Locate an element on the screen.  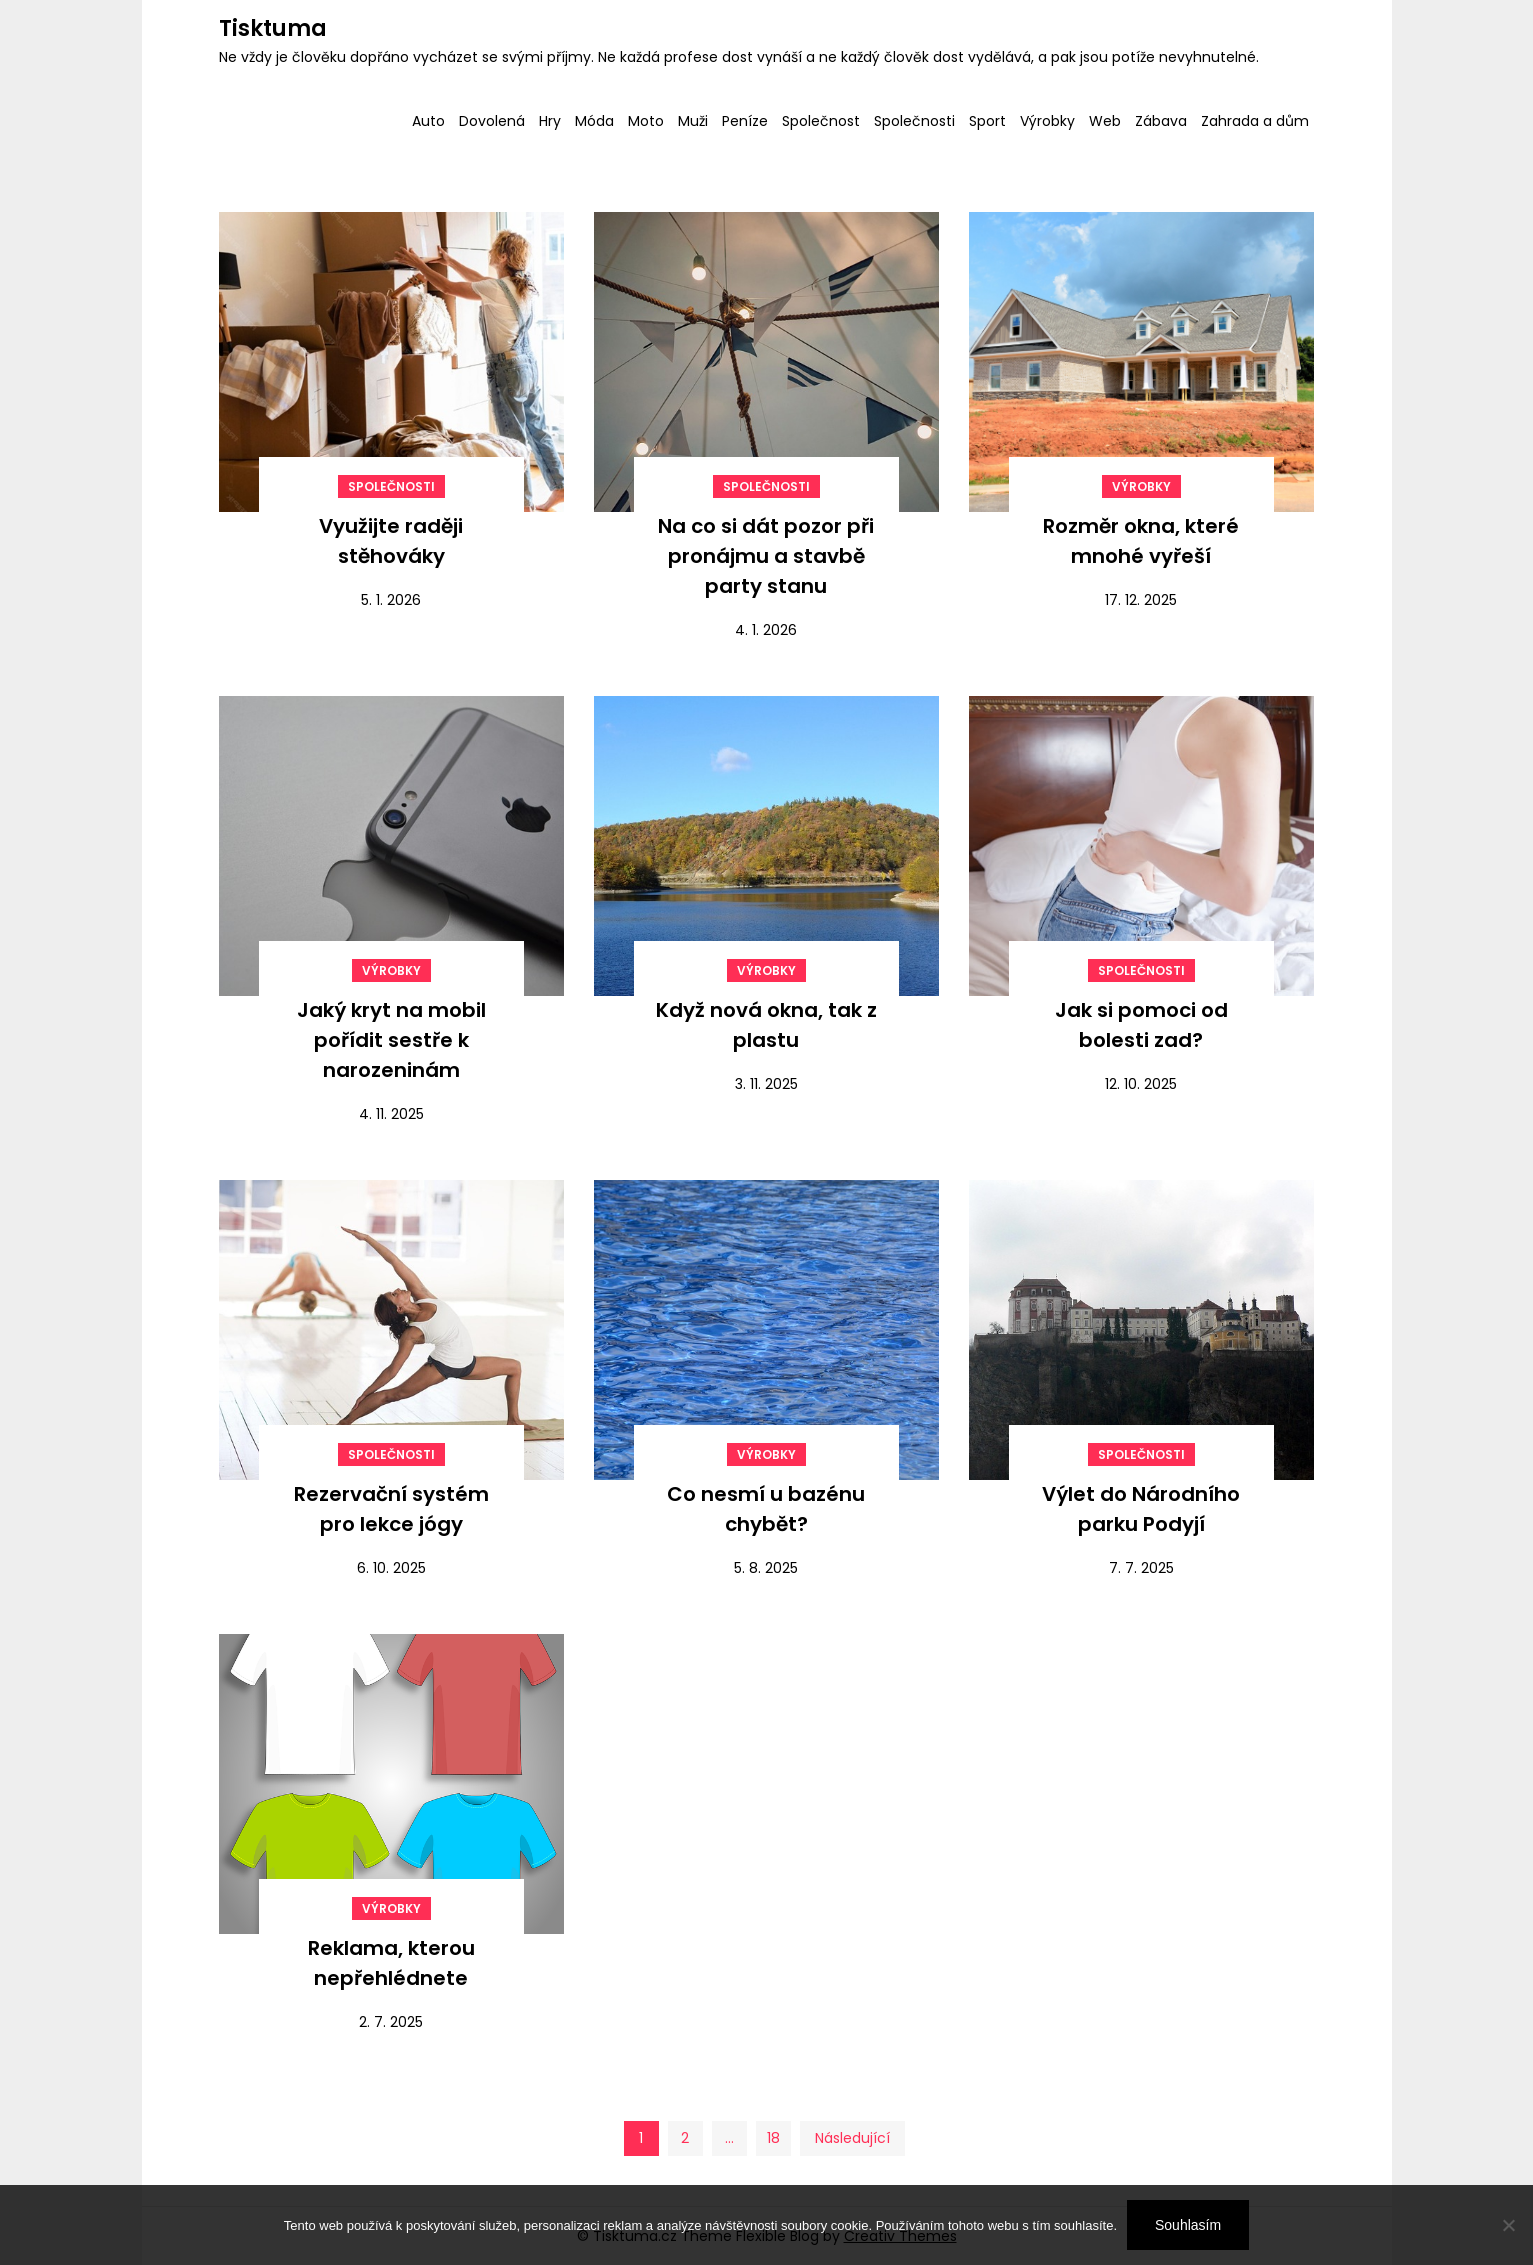
Zahrada a dům is located at coordinates (1255, 121).